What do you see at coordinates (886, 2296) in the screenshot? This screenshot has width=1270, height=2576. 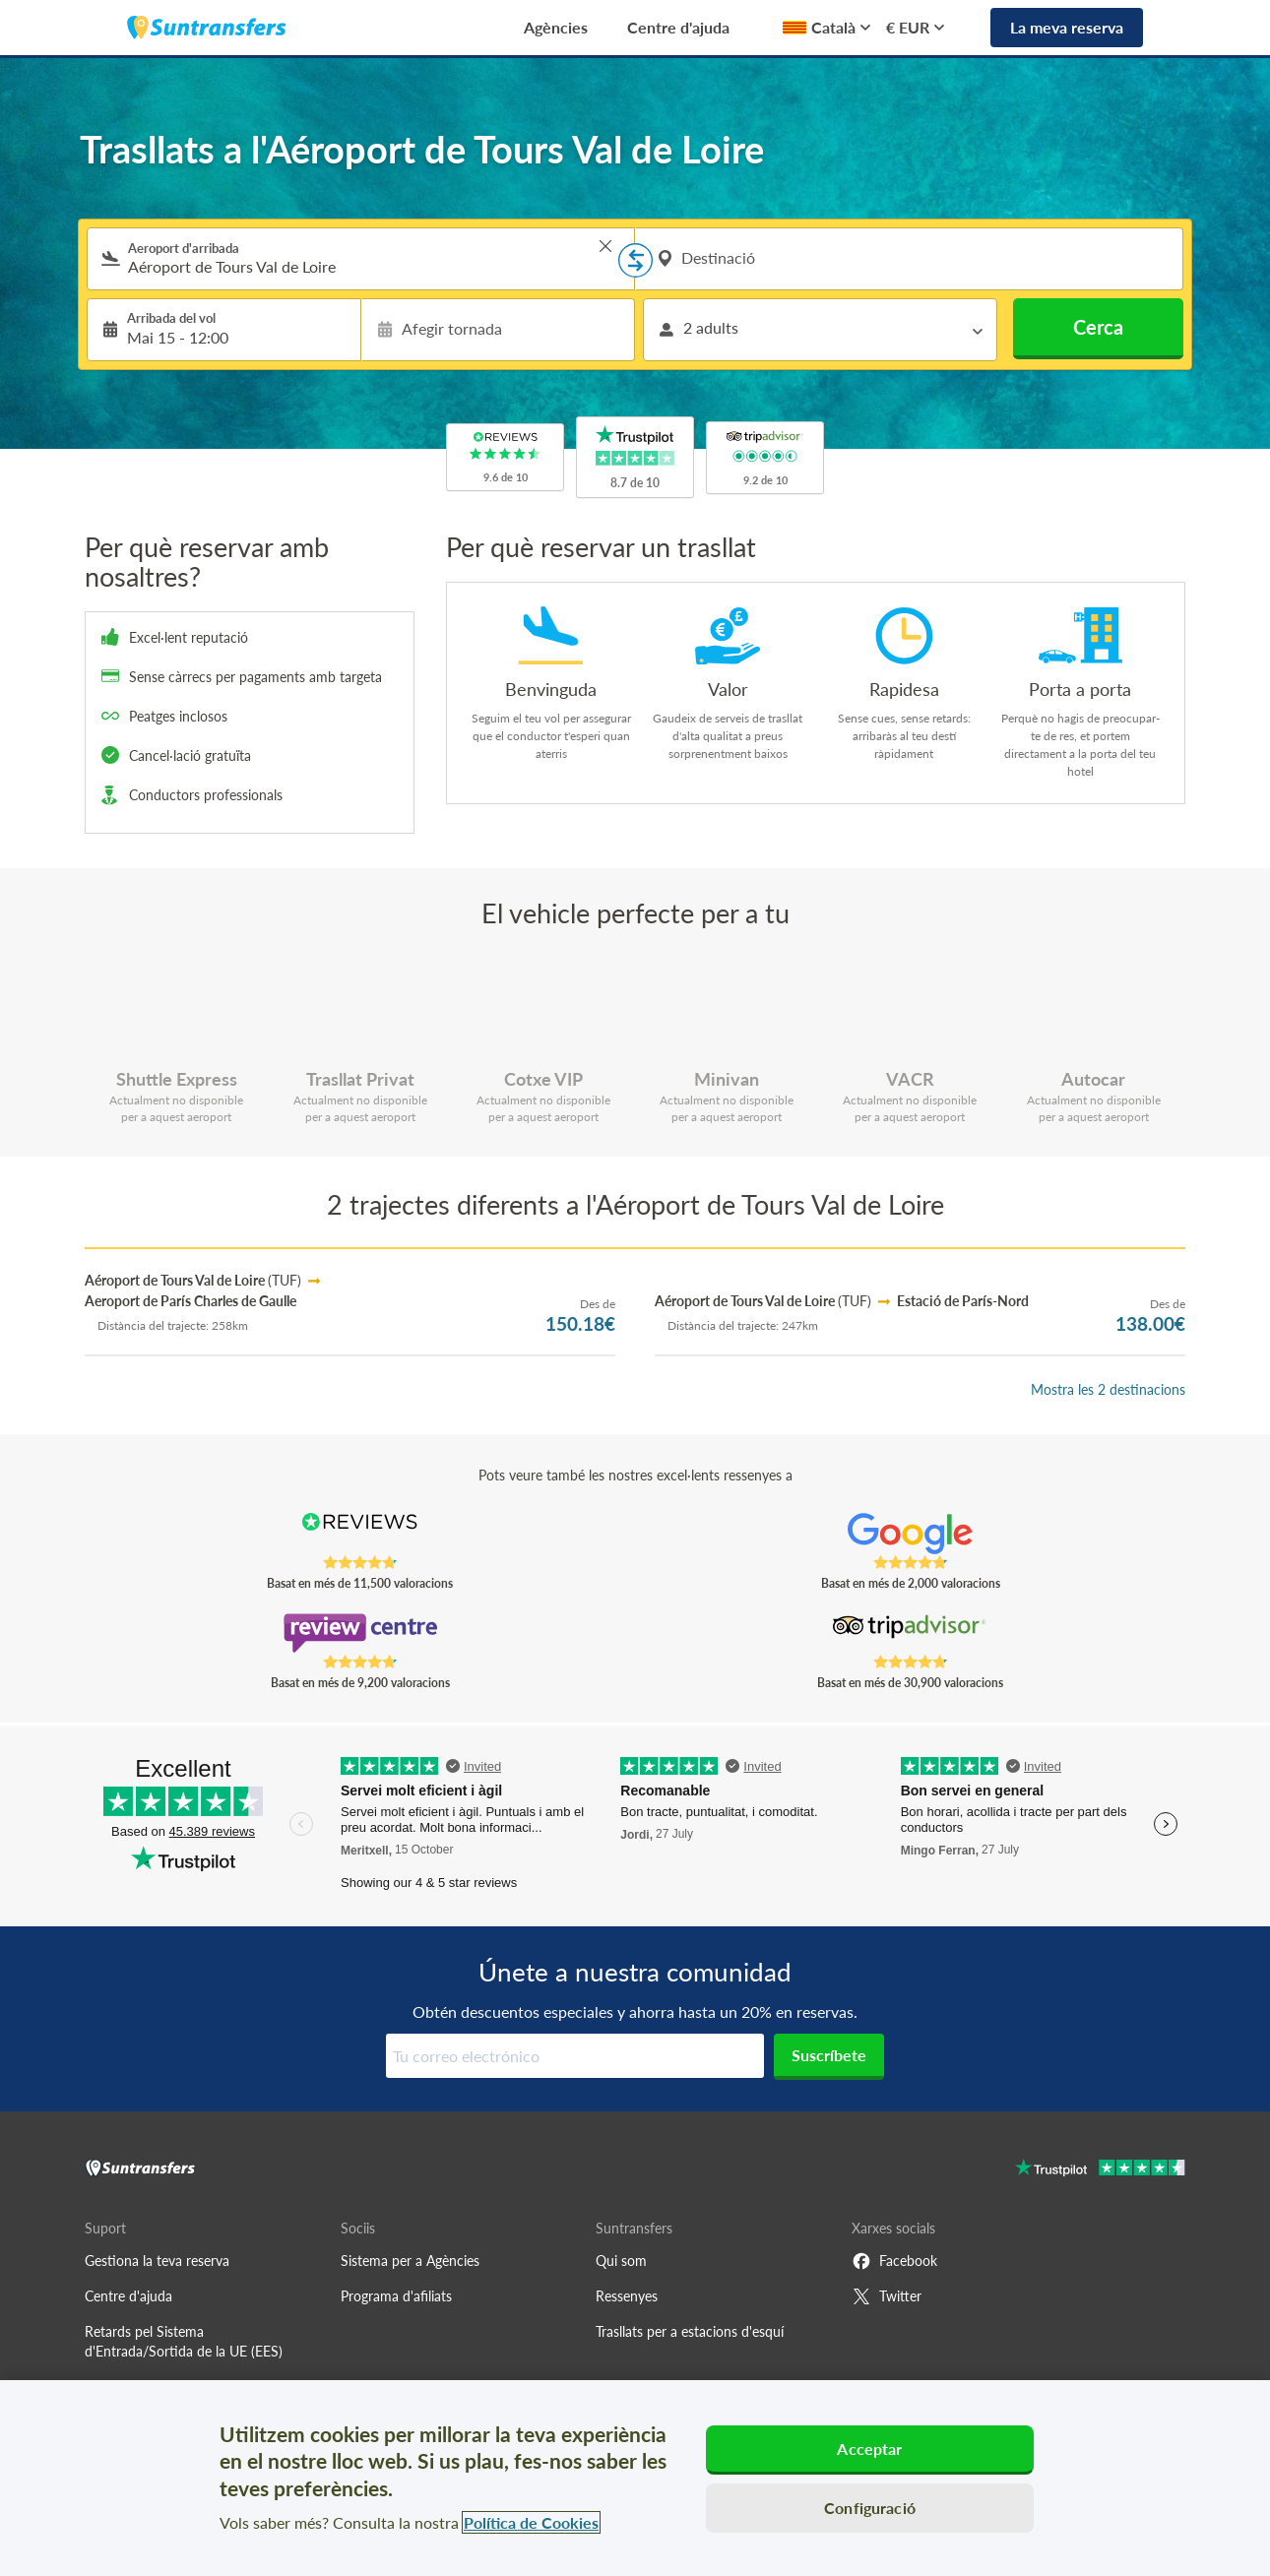 I see `Twitter` at bounding box center [886, 2296].